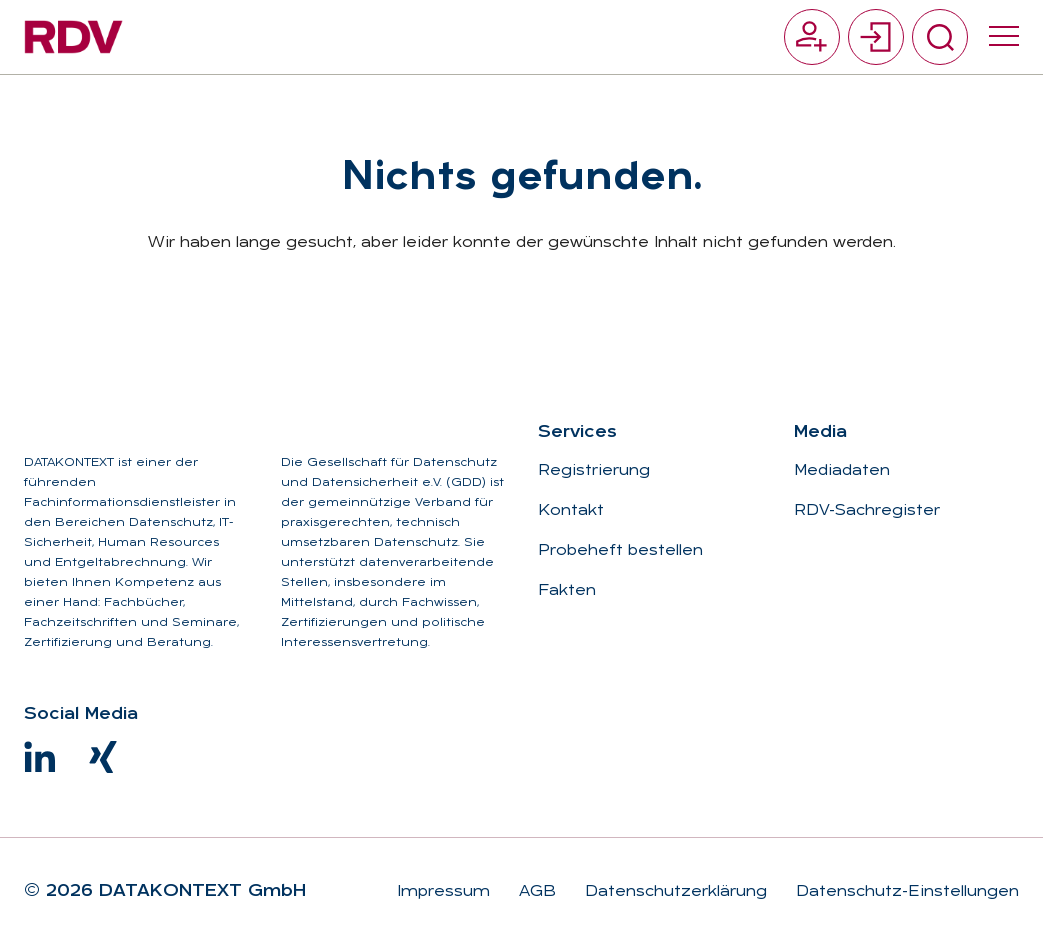  What do you see at coordinates (571, 511) in the screenshot?
I see `Kontakt` at bounding box center [571, 511].